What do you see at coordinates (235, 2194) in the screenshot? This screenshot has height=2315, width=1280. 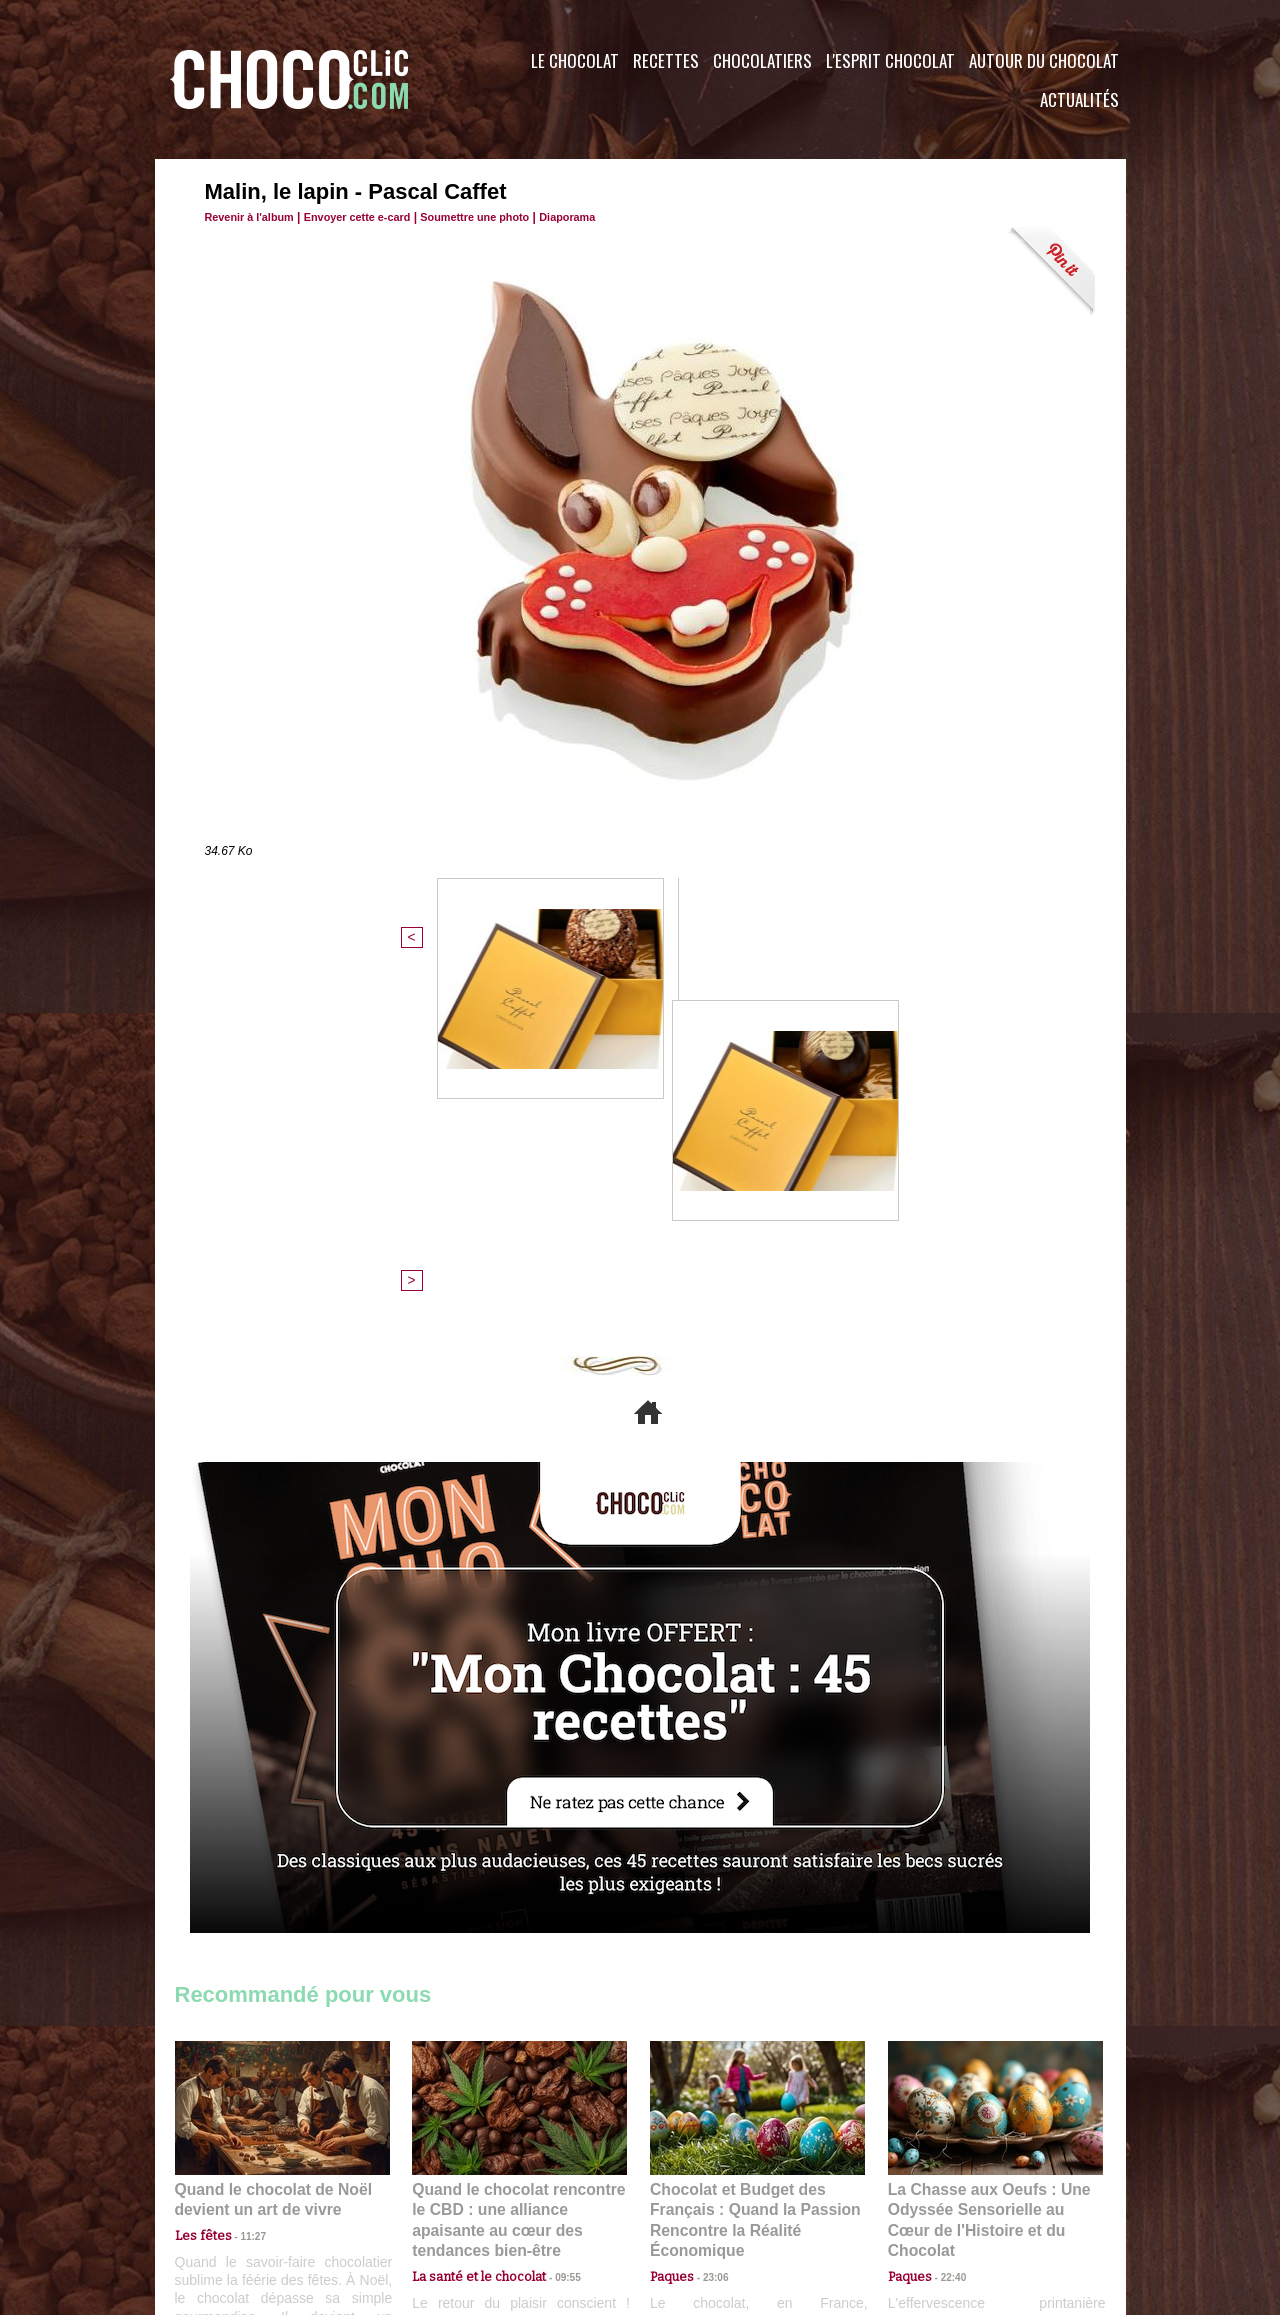 I see `Contactez nous` at bounding box center [235, 2194].